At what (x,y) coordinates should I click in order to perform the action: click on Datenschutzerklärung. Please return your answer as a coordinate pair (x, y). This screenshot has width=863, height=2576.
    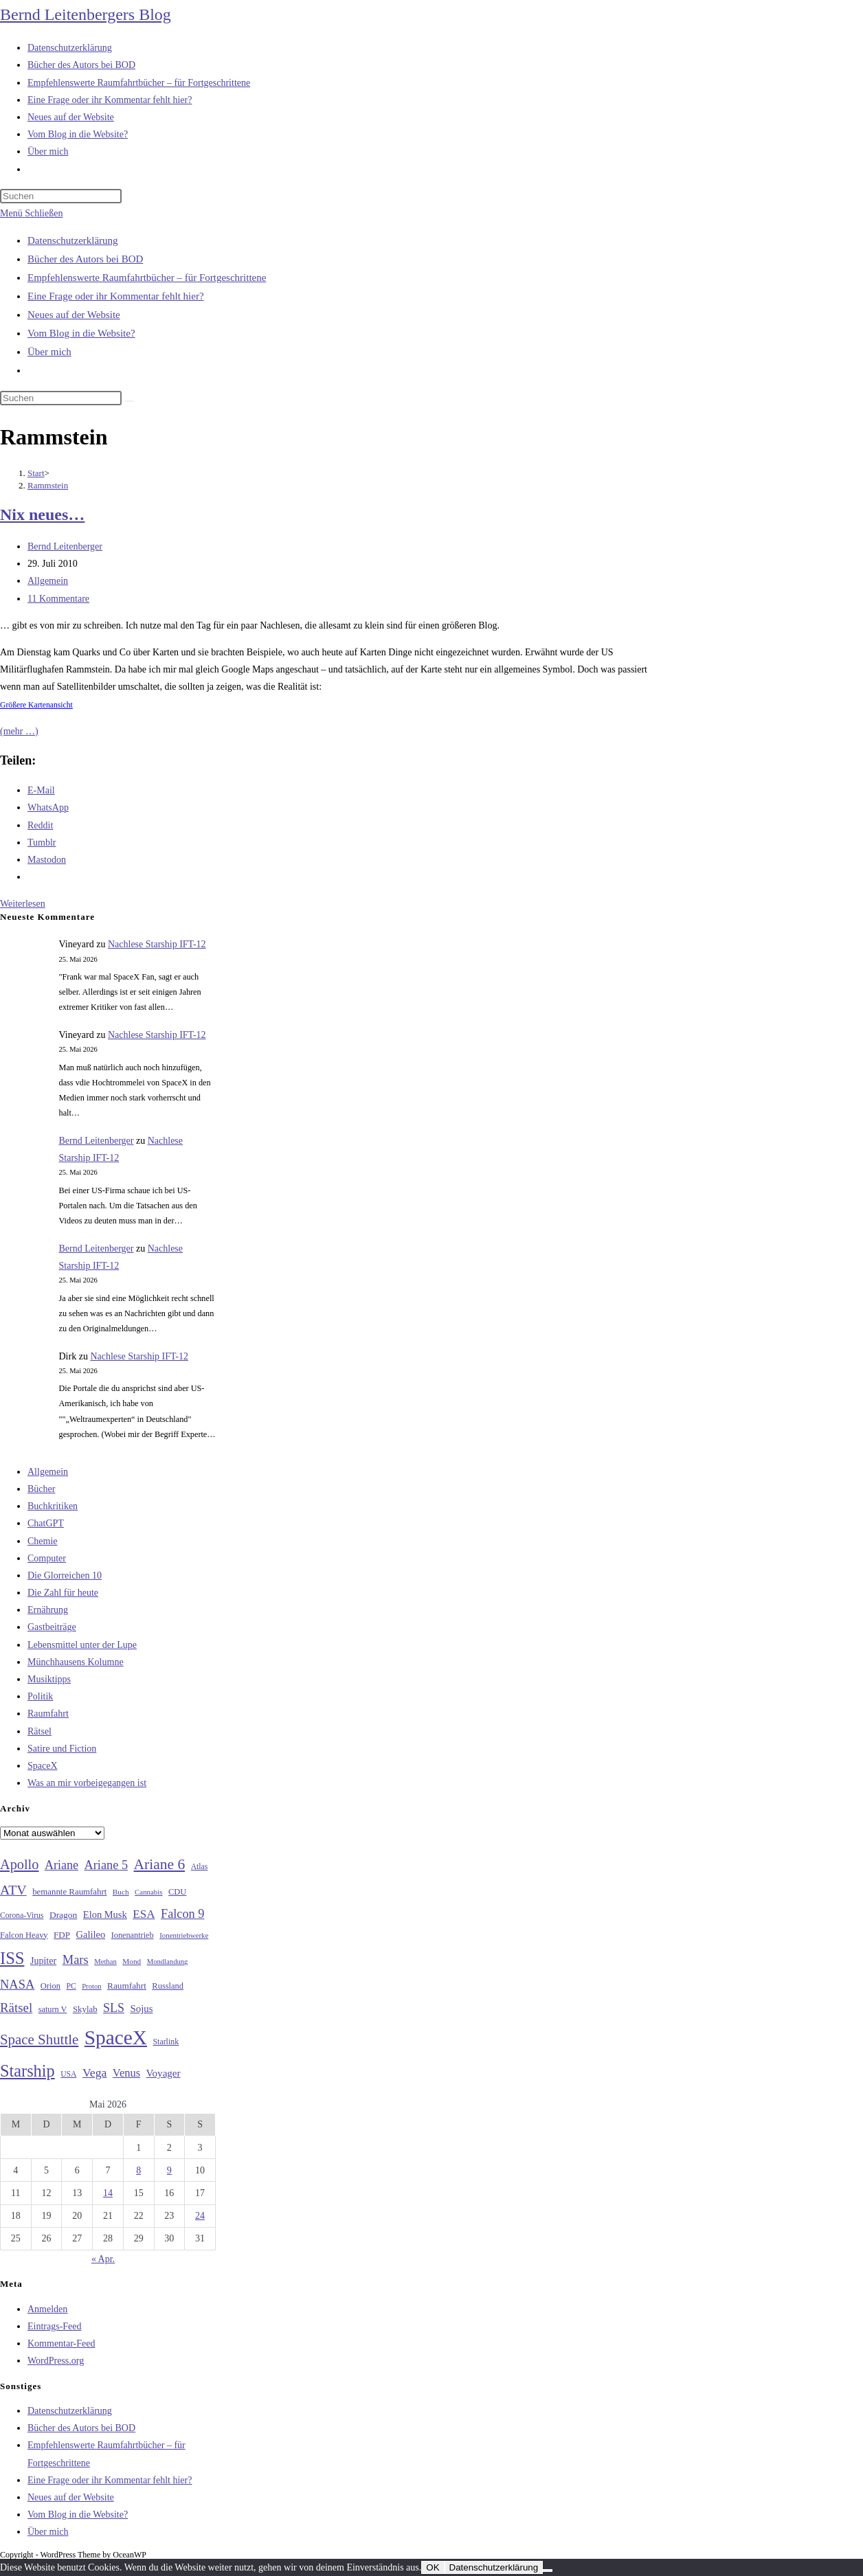
    Looking at the image, I should click on (72, 240).